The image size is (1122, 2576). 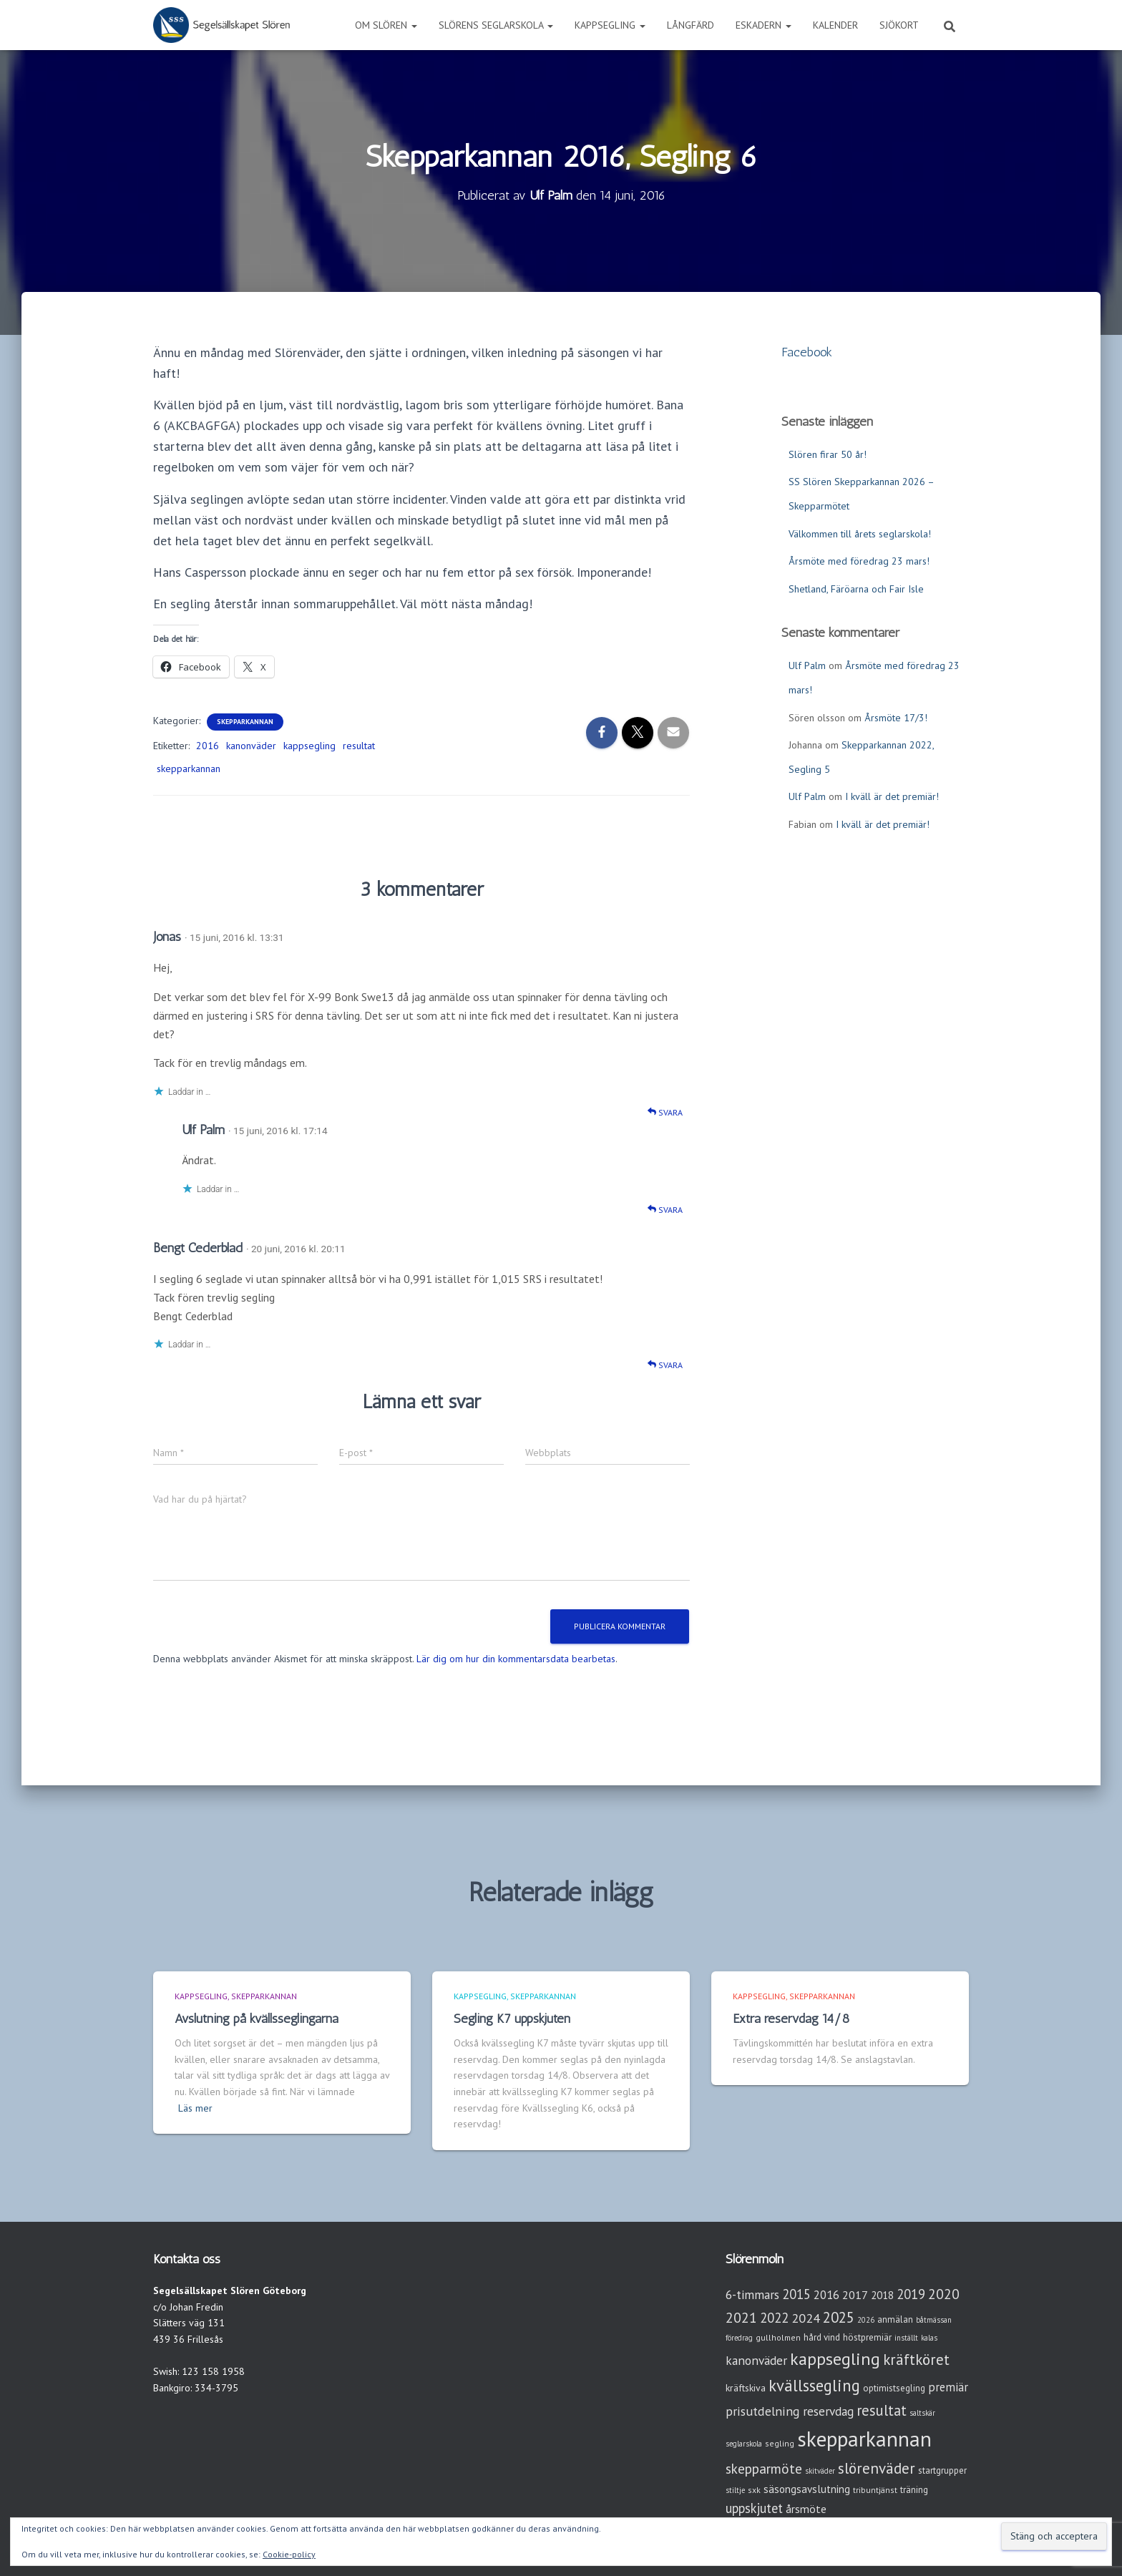 I want to click on 2020 [2020 (19 objekt)], so click(x=944, y=2294).